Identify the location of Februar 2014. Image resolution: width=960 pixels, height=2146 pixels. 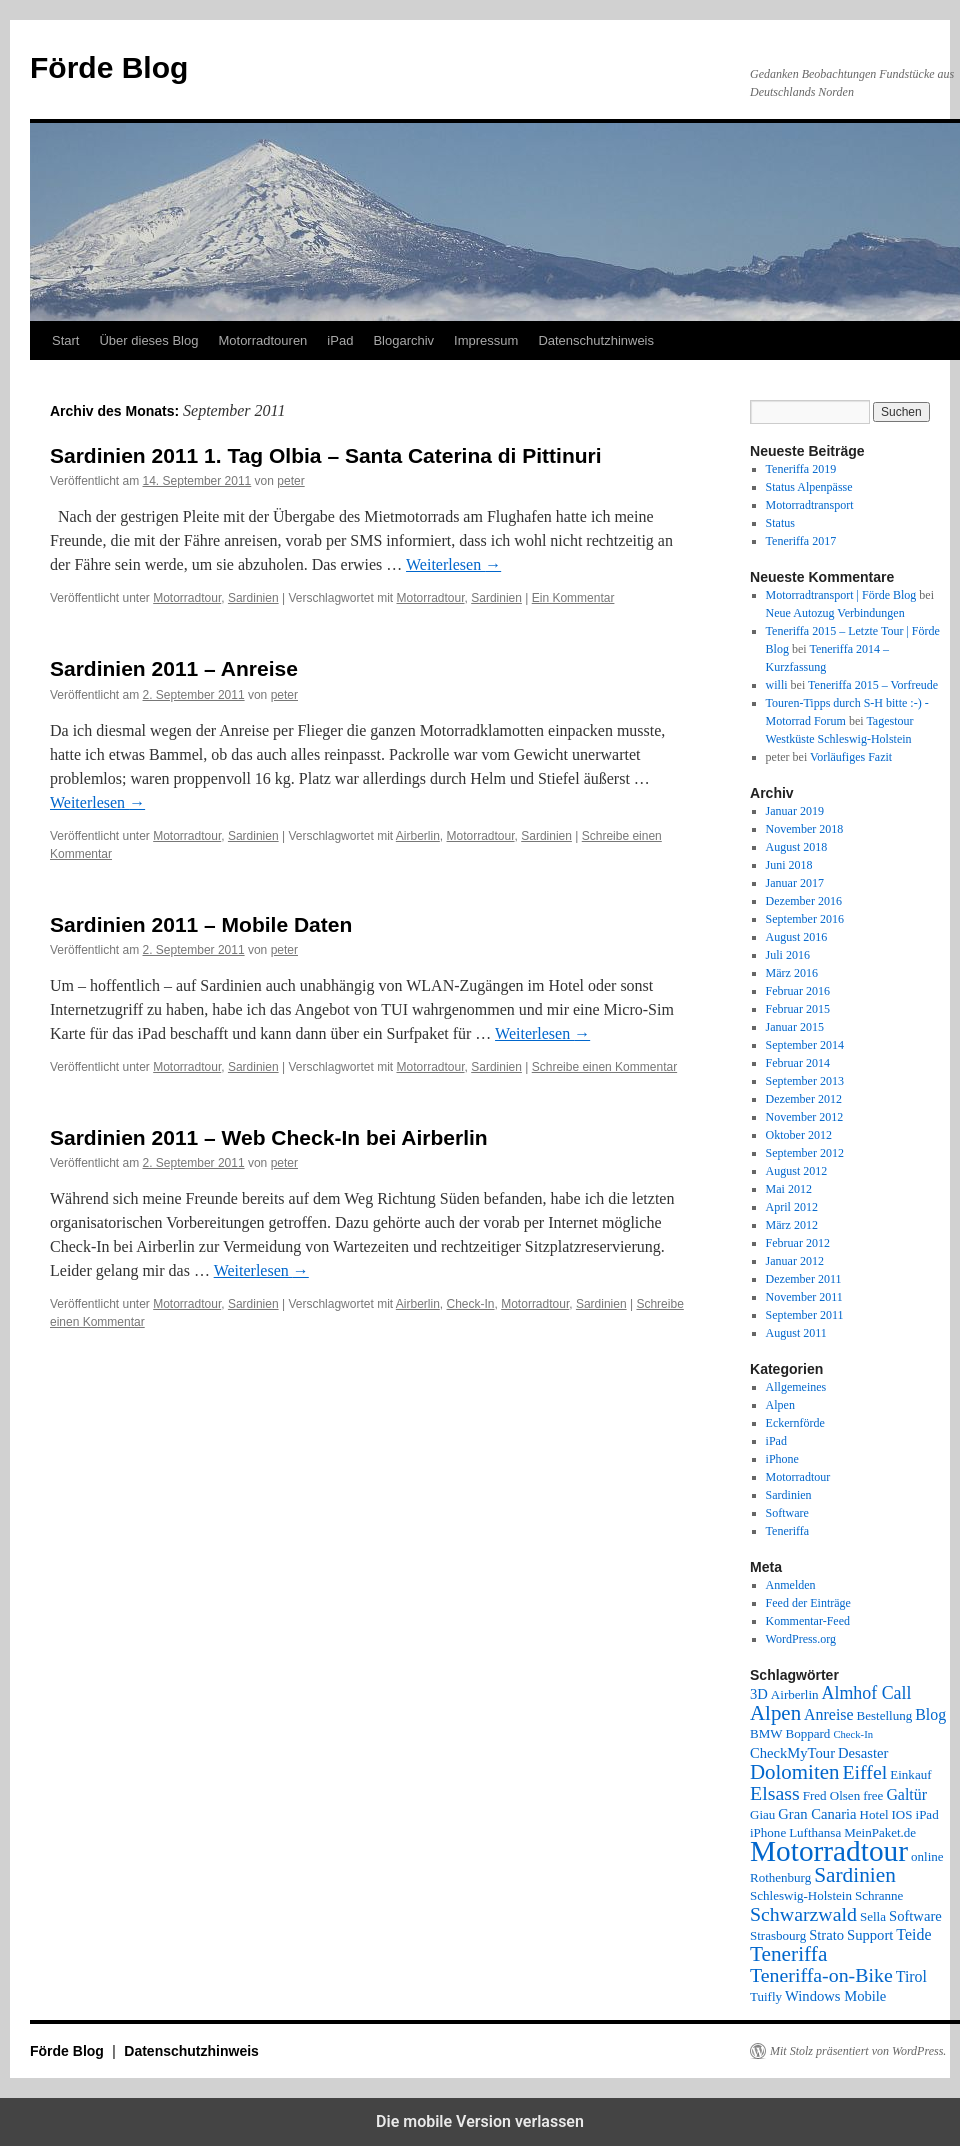
(798, 1063).